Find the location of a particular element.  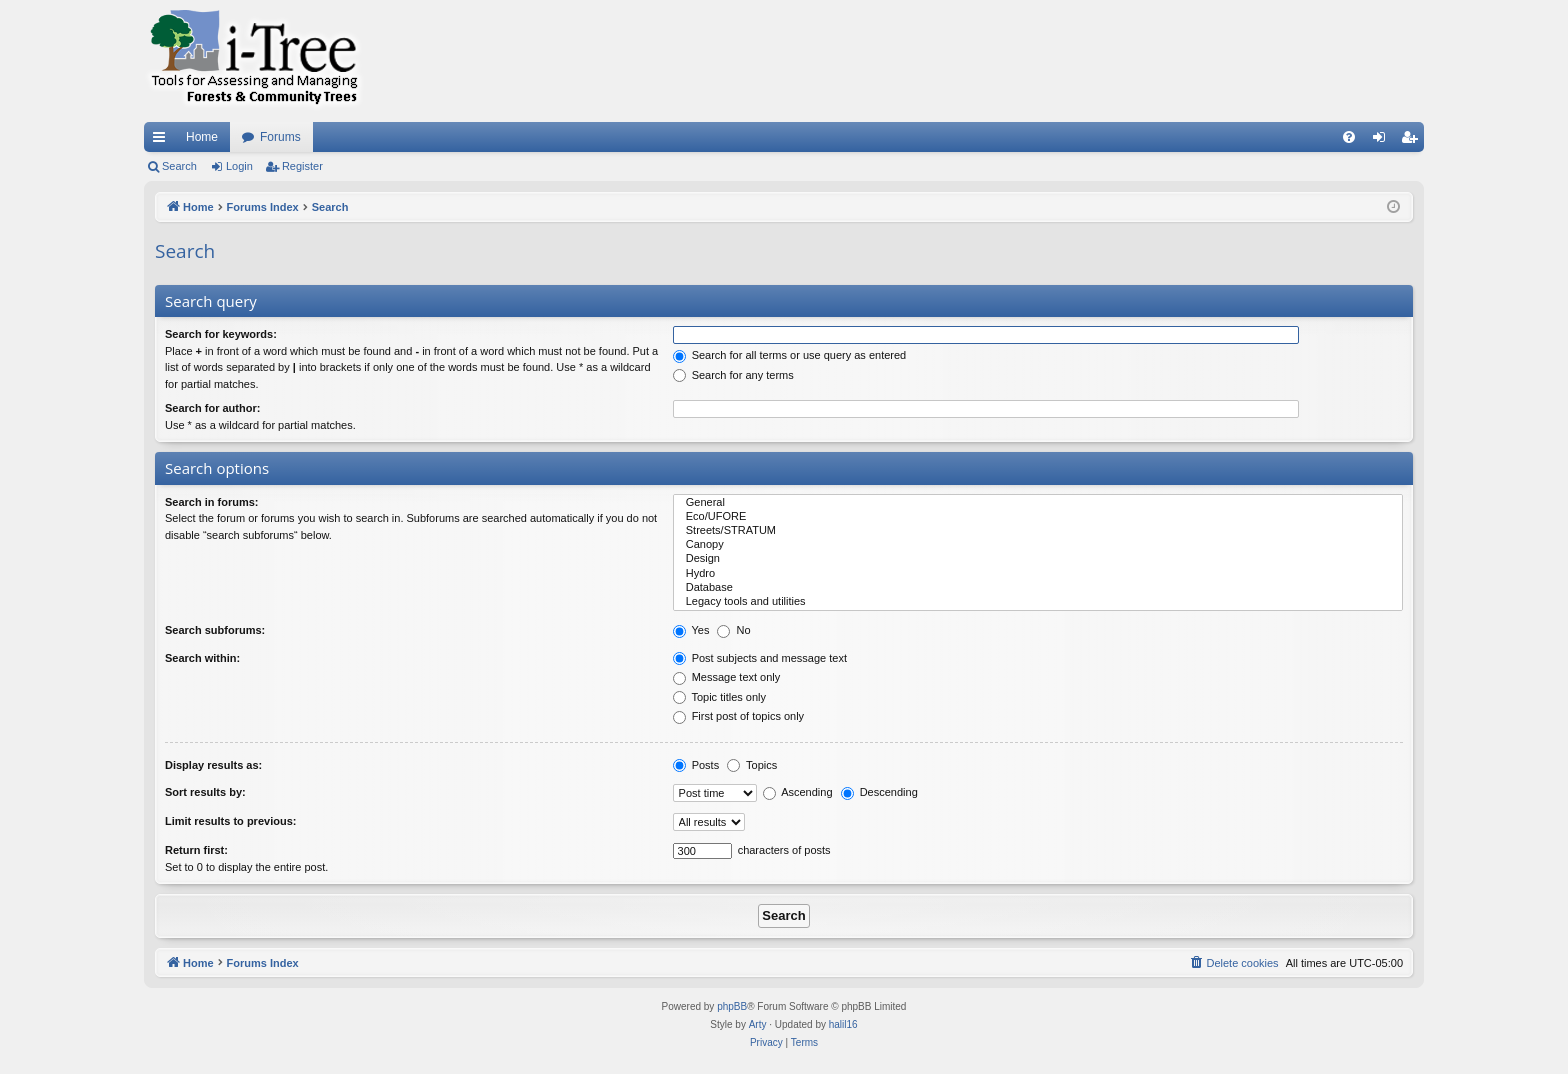

Canopy is located at coordinates (1038, 545).